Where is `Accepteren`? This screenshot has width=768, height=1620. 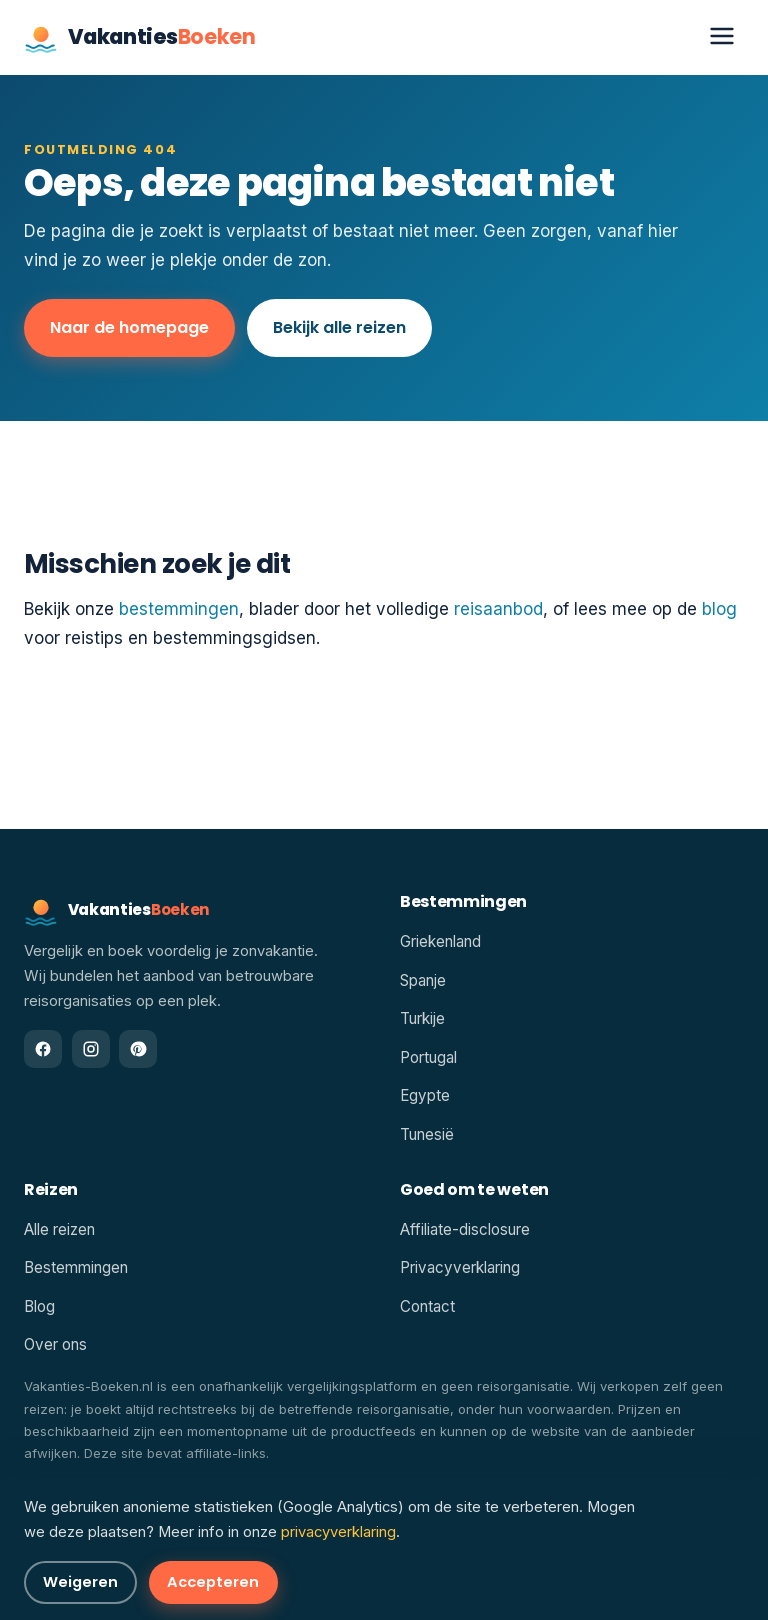 Accepteren is located at coordinates (213, 1582).